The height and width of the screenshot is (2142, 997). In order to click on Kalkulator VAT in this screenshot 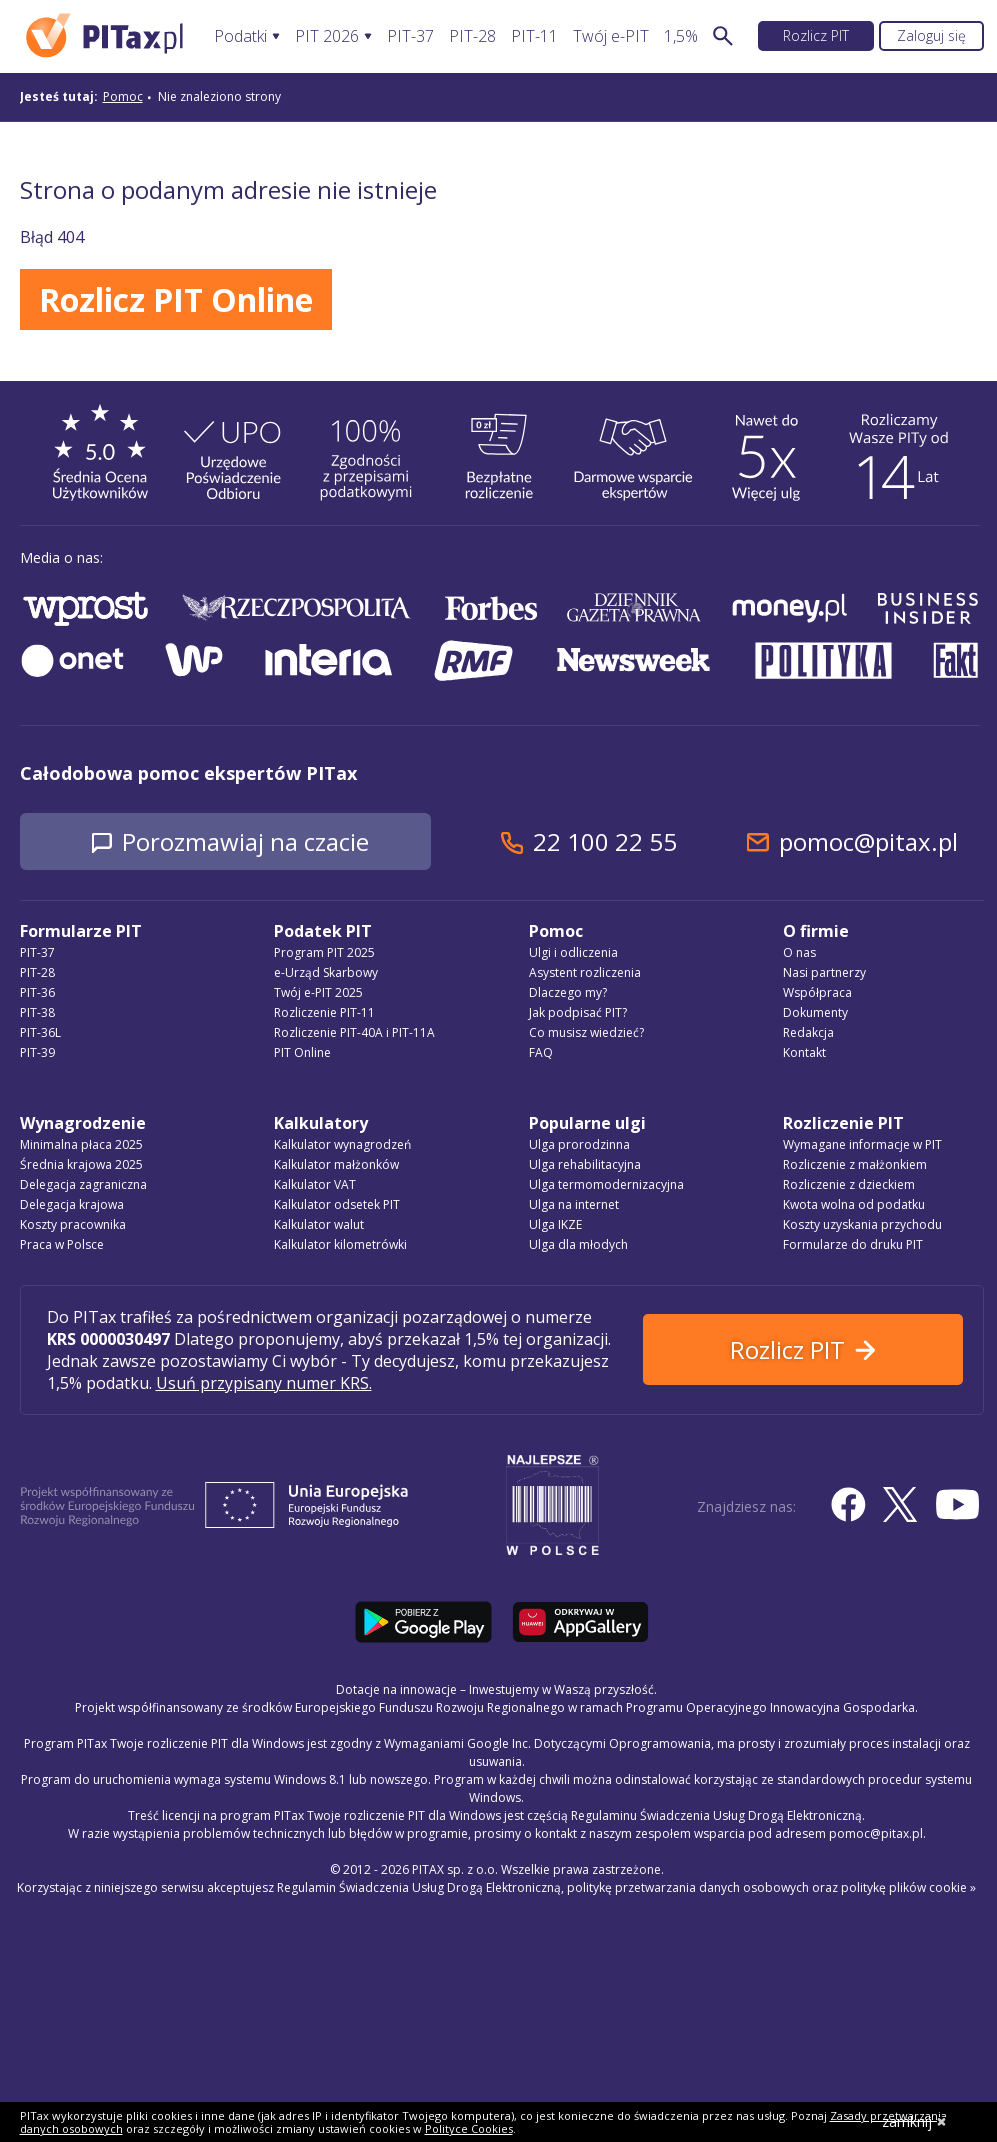, I will do `click(315, 1184)`.